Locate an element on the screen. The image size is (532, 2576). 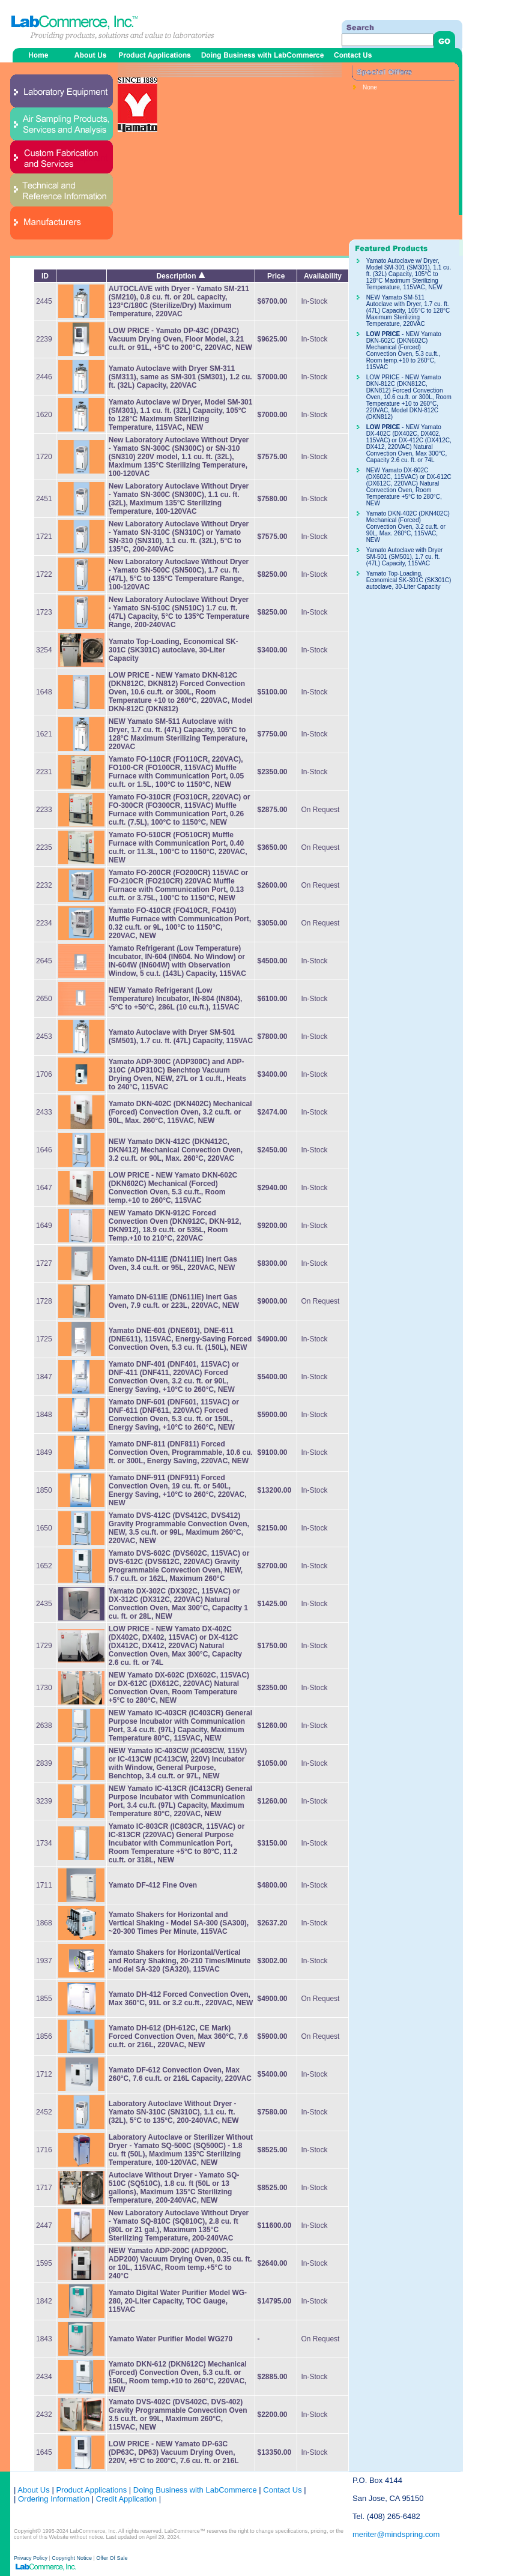
Yamato DNE-601 (DNE601), DNE-611 (DNE611), 115VAC, Energy-Saving Forced Convection Oven, 5.3 cu. ft. (150L), NEW is located at coordinates (180, 1339).